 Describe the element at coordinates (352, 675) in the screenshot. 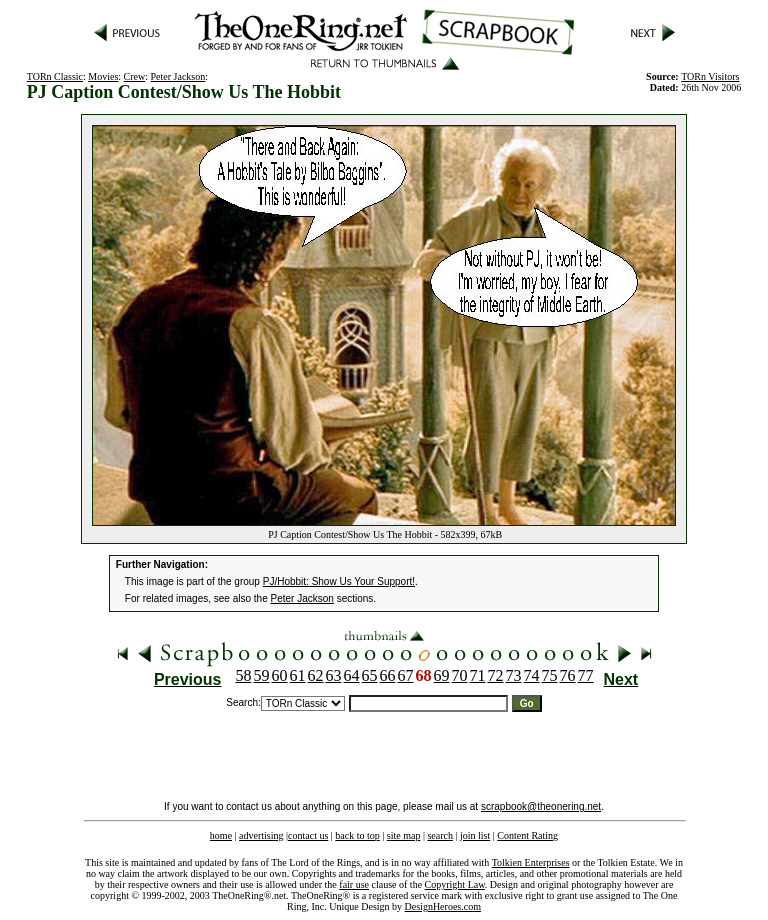

I see `64` at that location.